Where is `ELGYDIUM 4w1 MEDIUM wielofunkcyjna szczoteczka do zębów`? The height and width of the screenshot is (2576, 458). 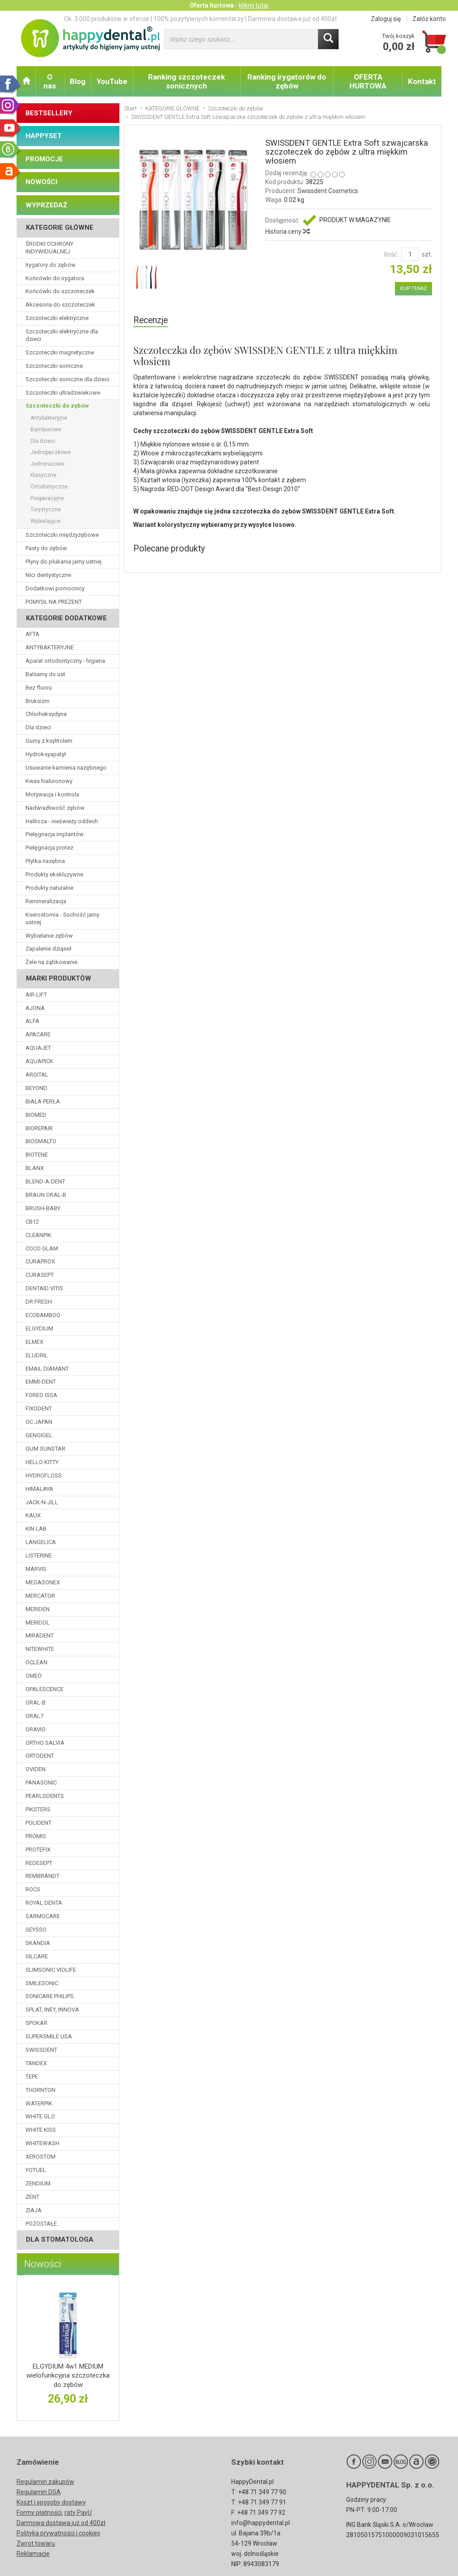 ELGYDIUM 4w1 MEDIUM wielofunkcyjna szczoteczka do zębów is located at coordinates (68, 2375).